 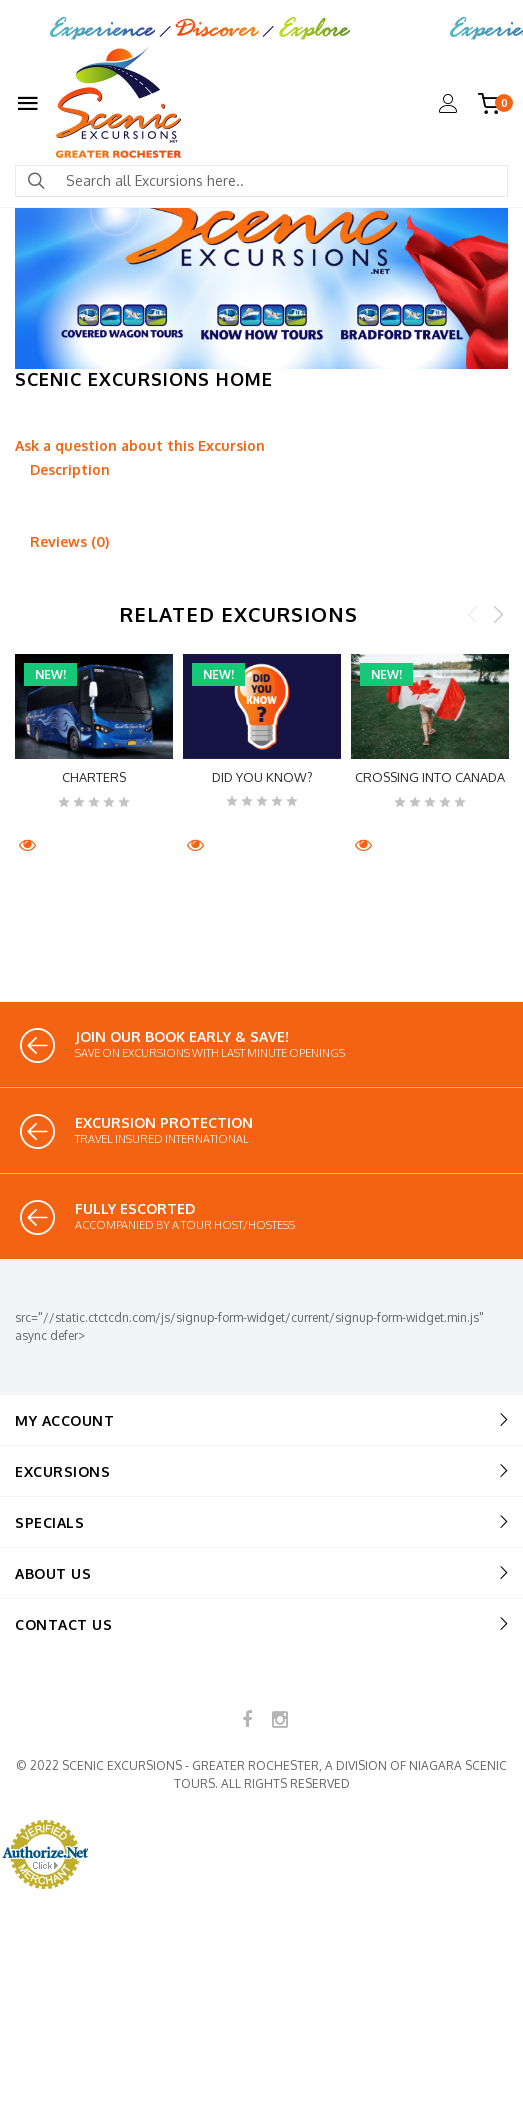 I want to click on Next, so click(x=498, y=614).